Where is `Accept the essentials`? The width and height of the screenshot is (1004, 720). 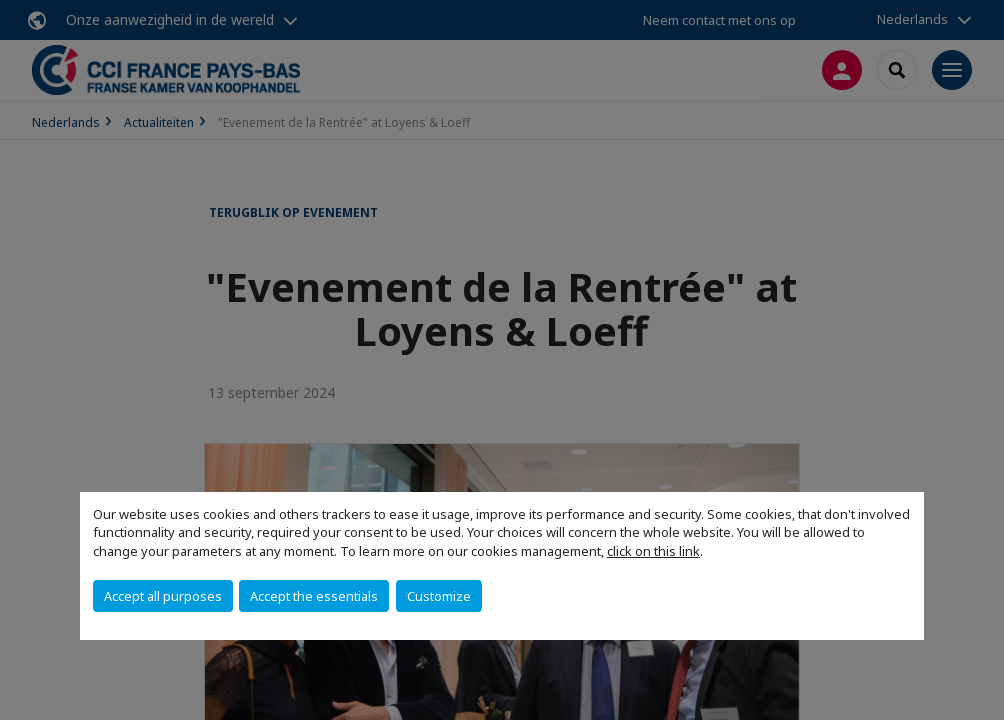
Accept the essentials is located at coordinates (314, 596).